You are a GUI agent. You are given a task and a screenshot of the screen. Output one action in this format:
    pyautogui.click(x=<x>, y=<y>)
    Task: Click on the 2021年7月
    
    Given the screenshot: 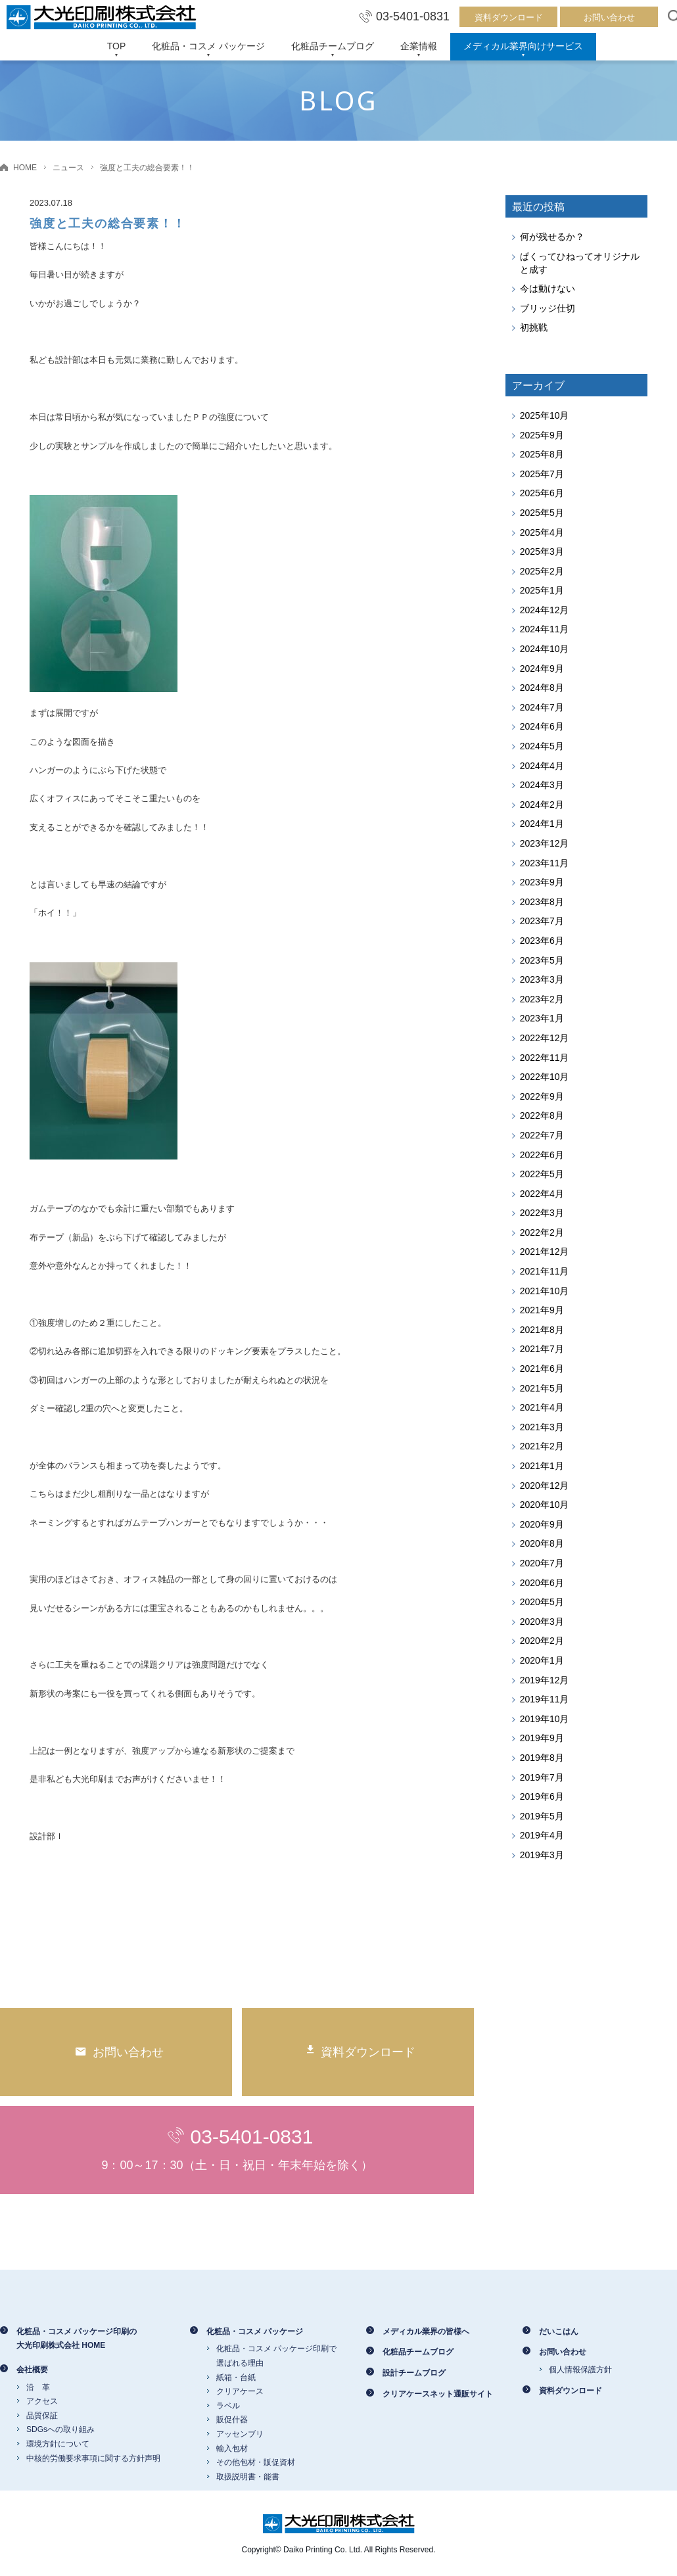 What is the action you would take?
    pyautogui.click(x=542, y=1349)
    